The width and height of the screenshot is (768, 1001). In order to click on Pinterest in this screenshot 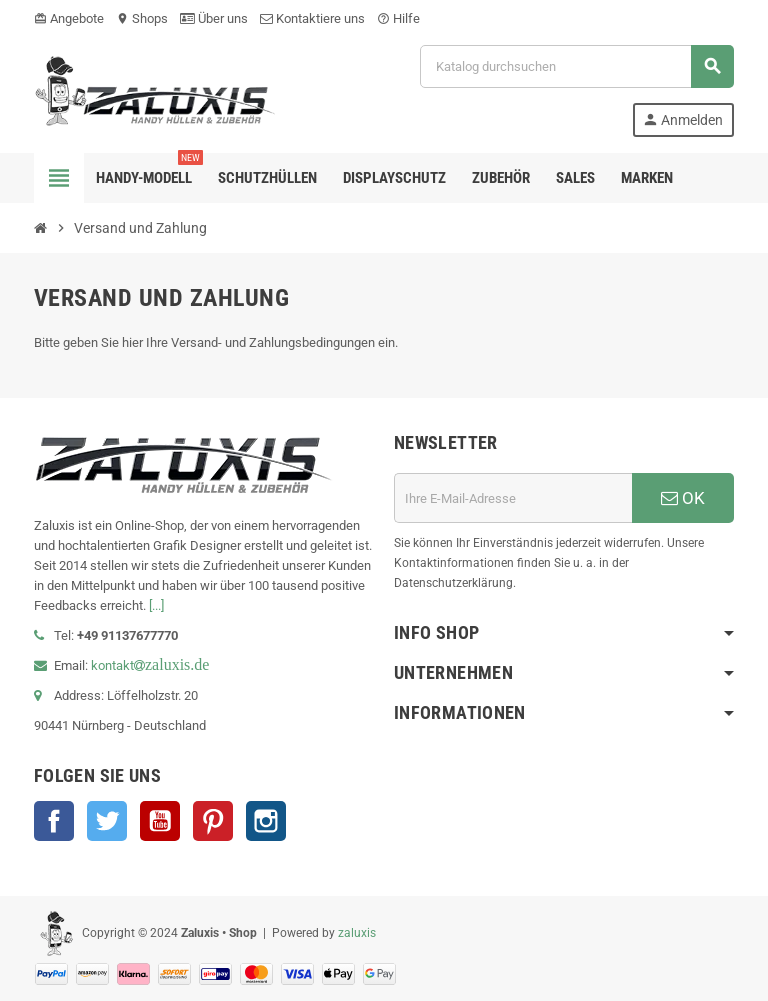, I will do `click(213, 821)`.